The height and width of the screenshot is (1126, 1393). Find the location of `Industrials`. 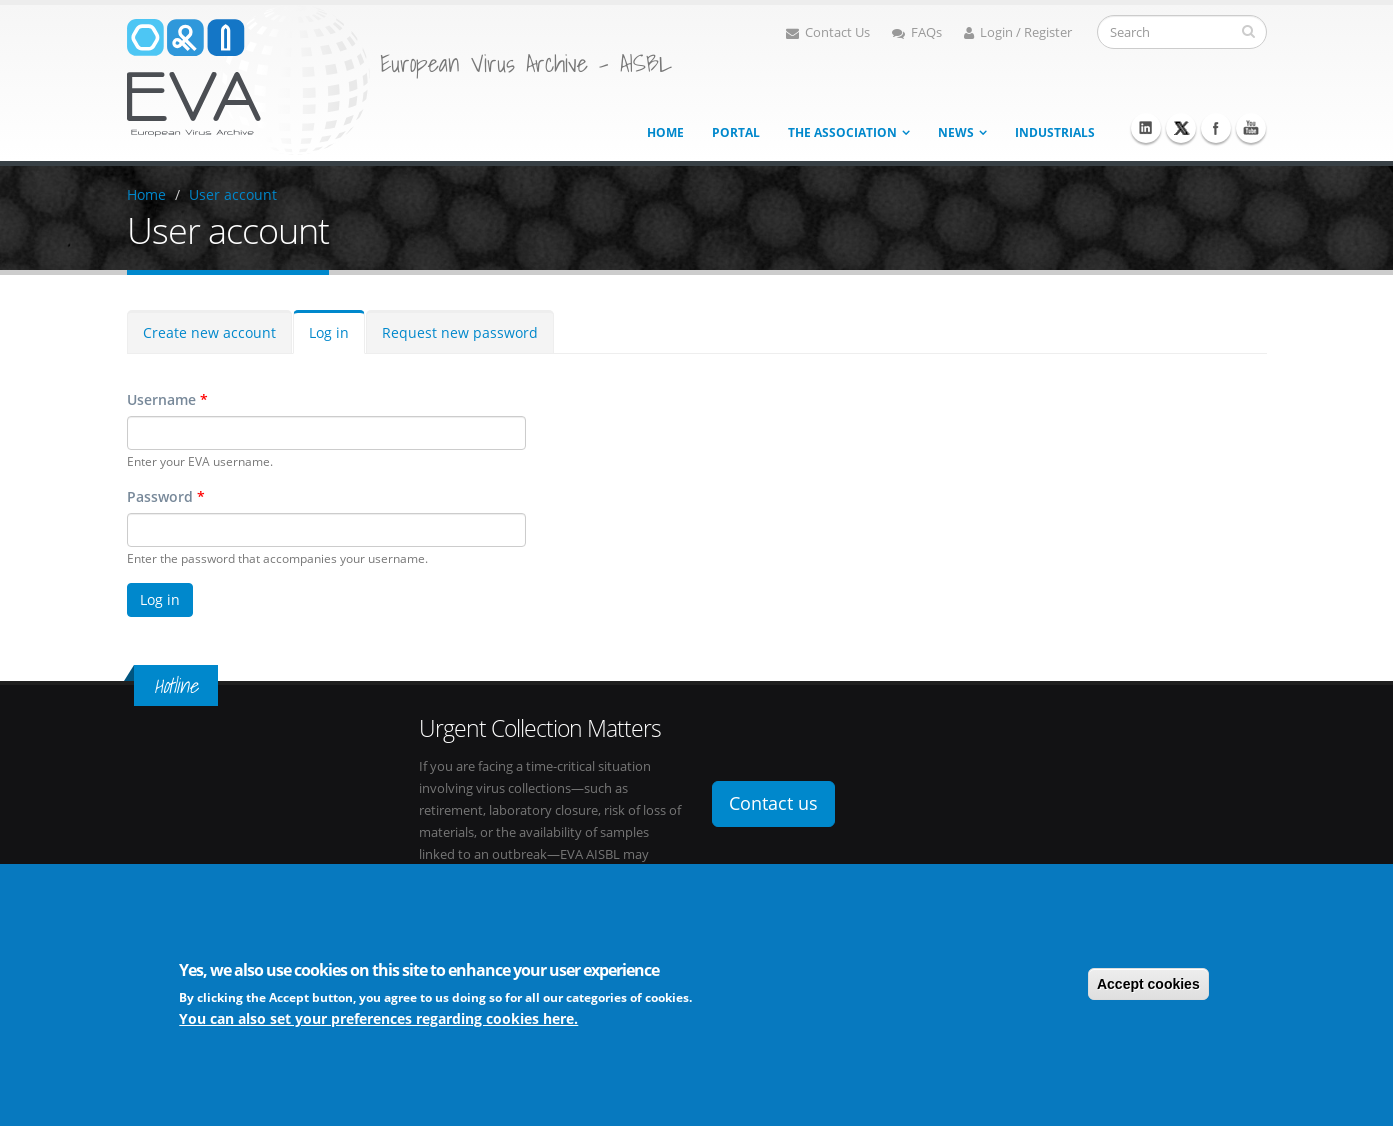

Industrials is located at coordinates (1055, 132).